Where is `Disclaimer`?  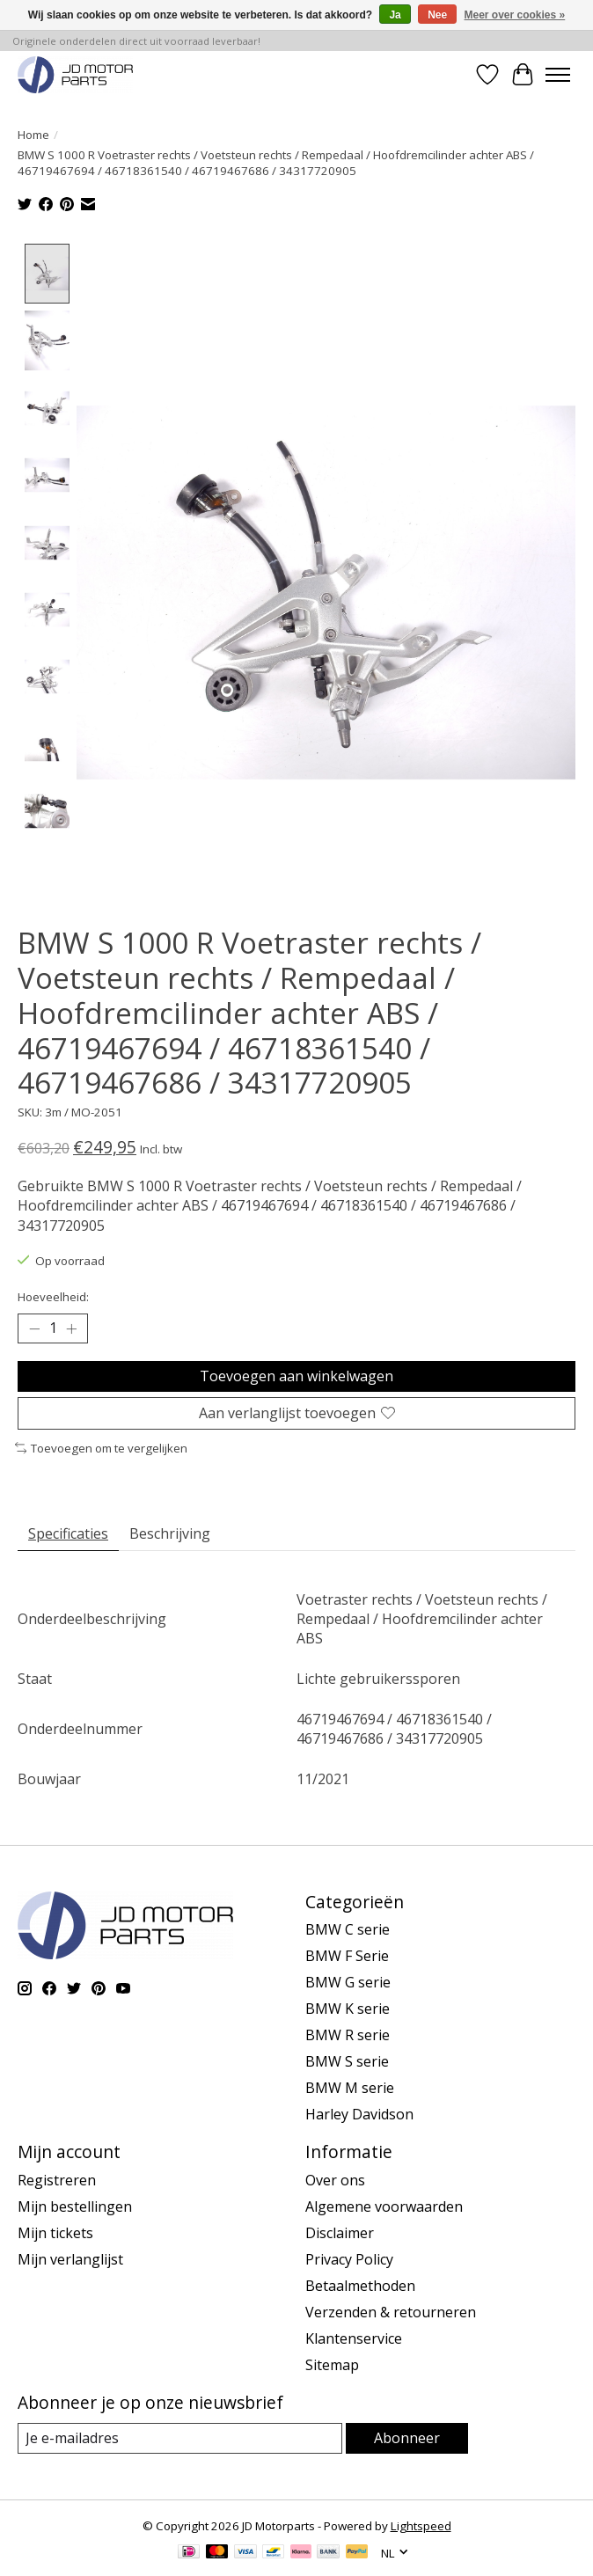
Disclaimer is located at coordinates (339, 2233).